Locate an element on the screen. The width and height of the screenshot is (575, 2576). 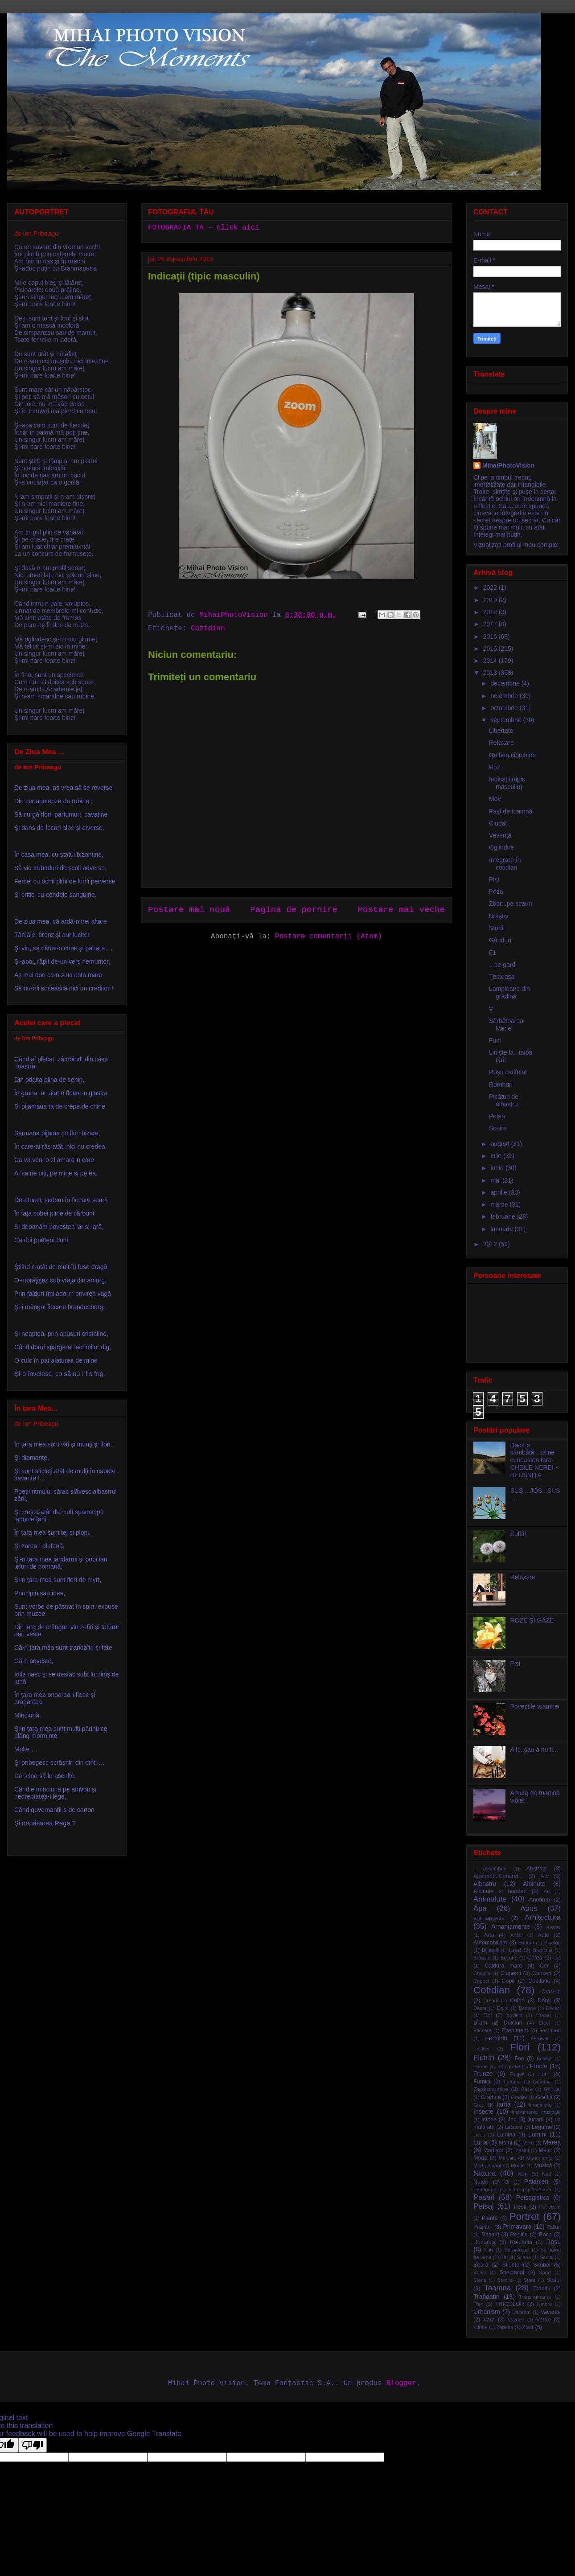
Animalute is located at coordinates (490, 1899).